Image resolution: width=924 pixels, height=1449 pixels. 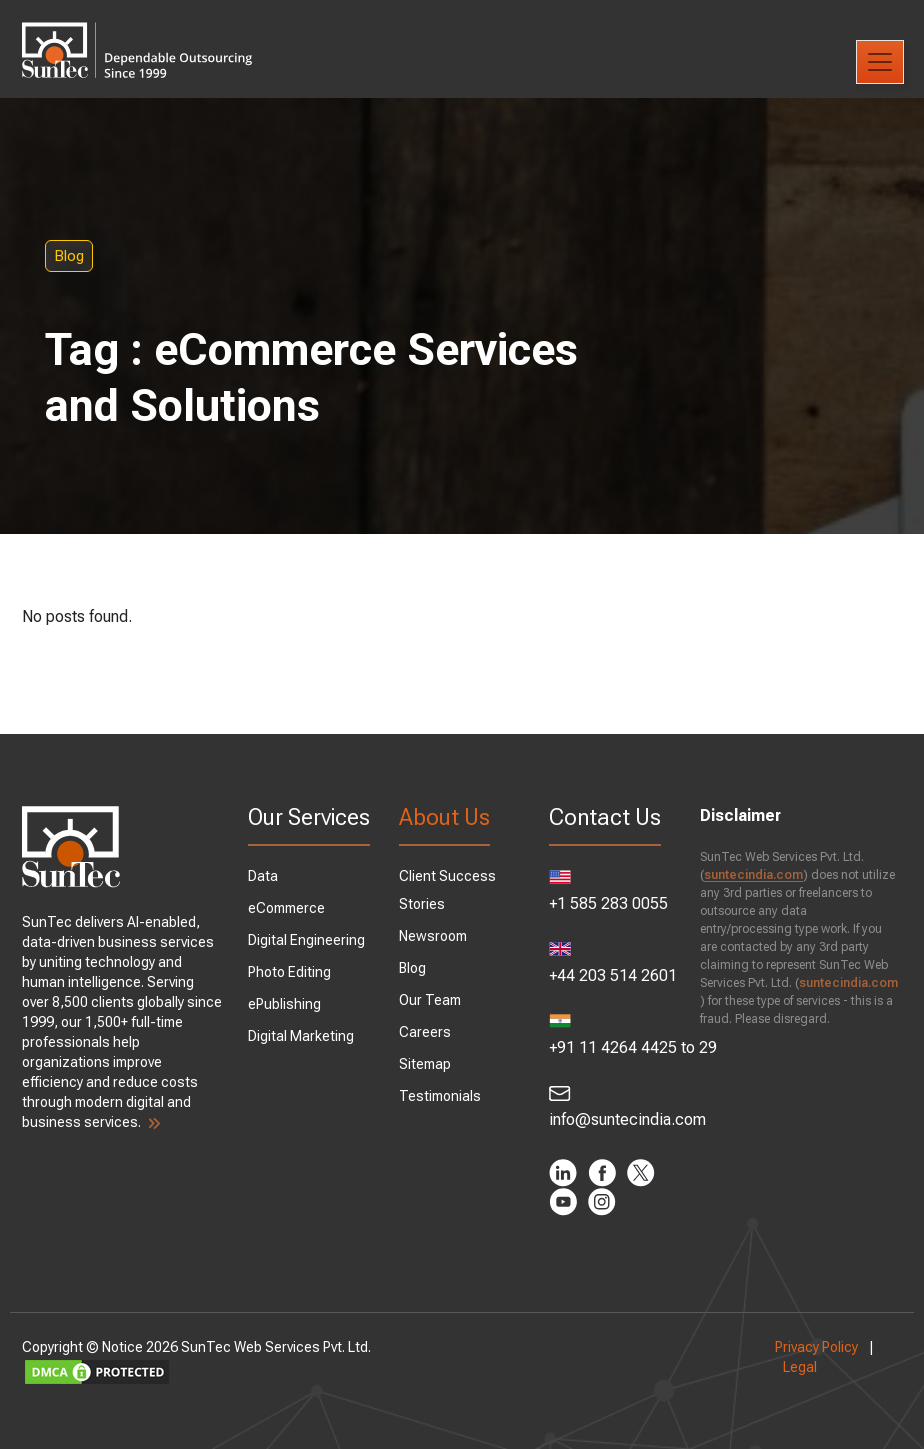 What do you see at coordinates (298, 1022) in the screenshot?
I see `ePublishing` at bounding box center [298, 1022].